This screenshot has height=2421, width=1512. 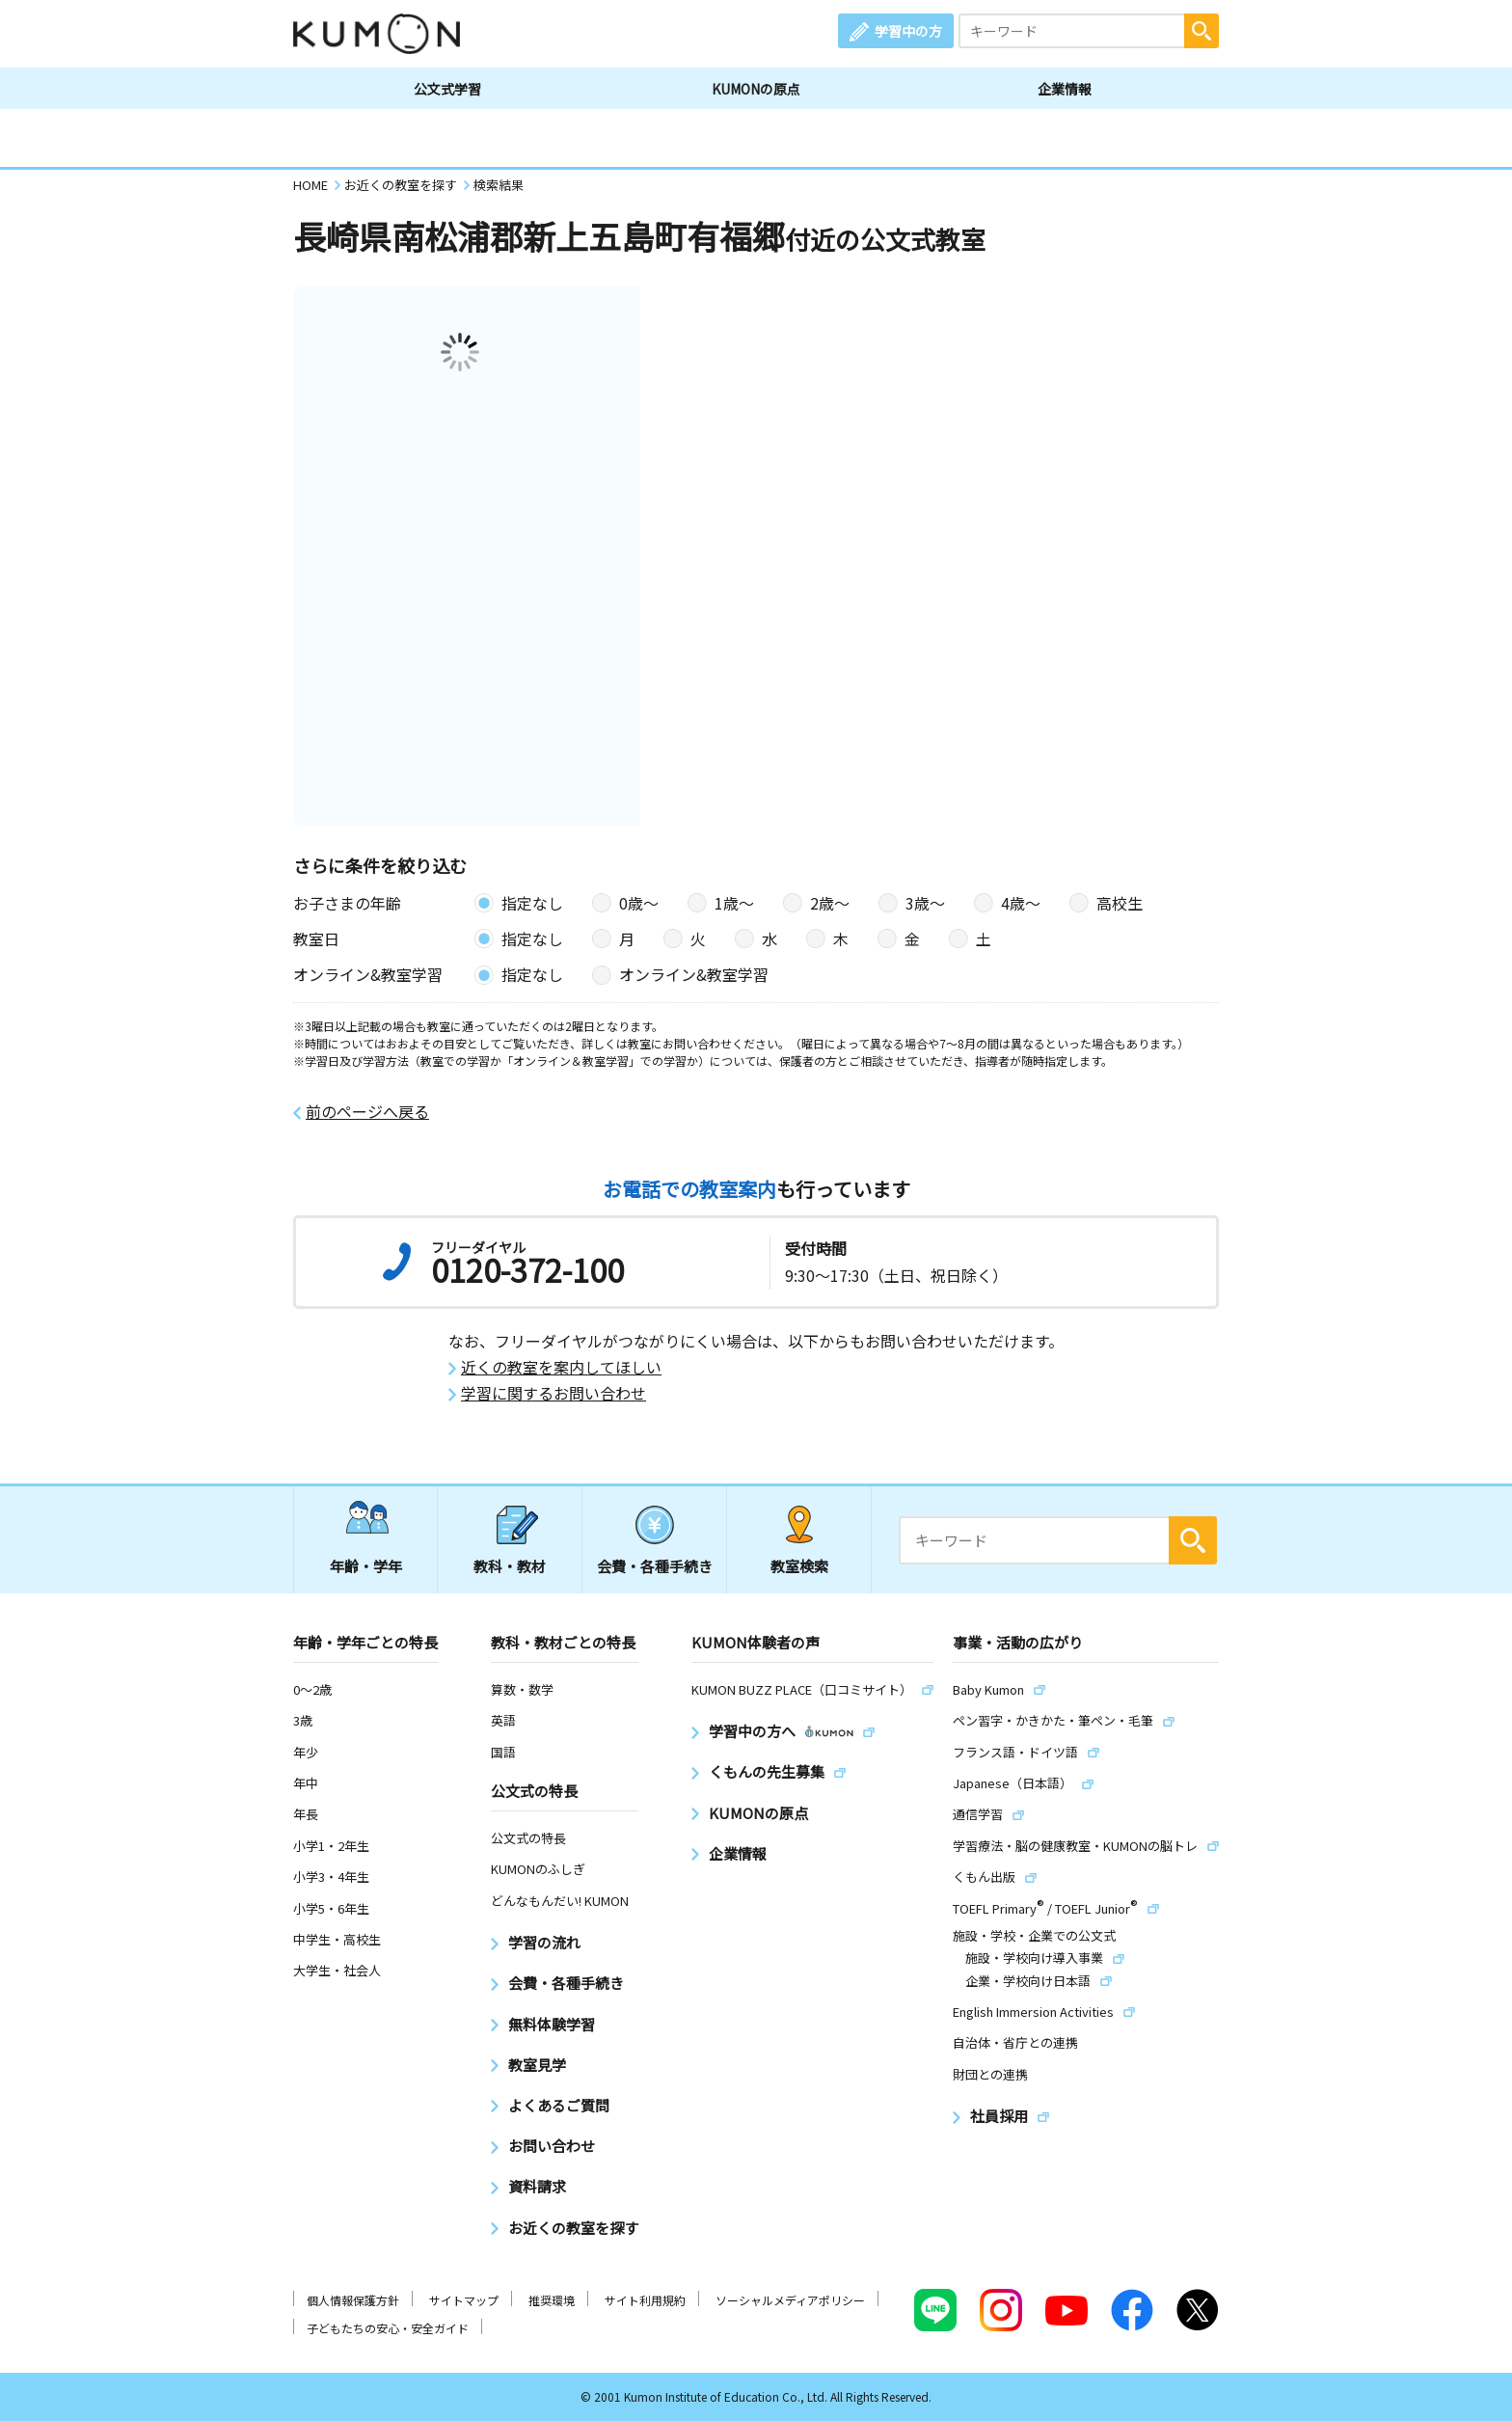 I want to click on 1歳〜, so click(x=734, y=902).